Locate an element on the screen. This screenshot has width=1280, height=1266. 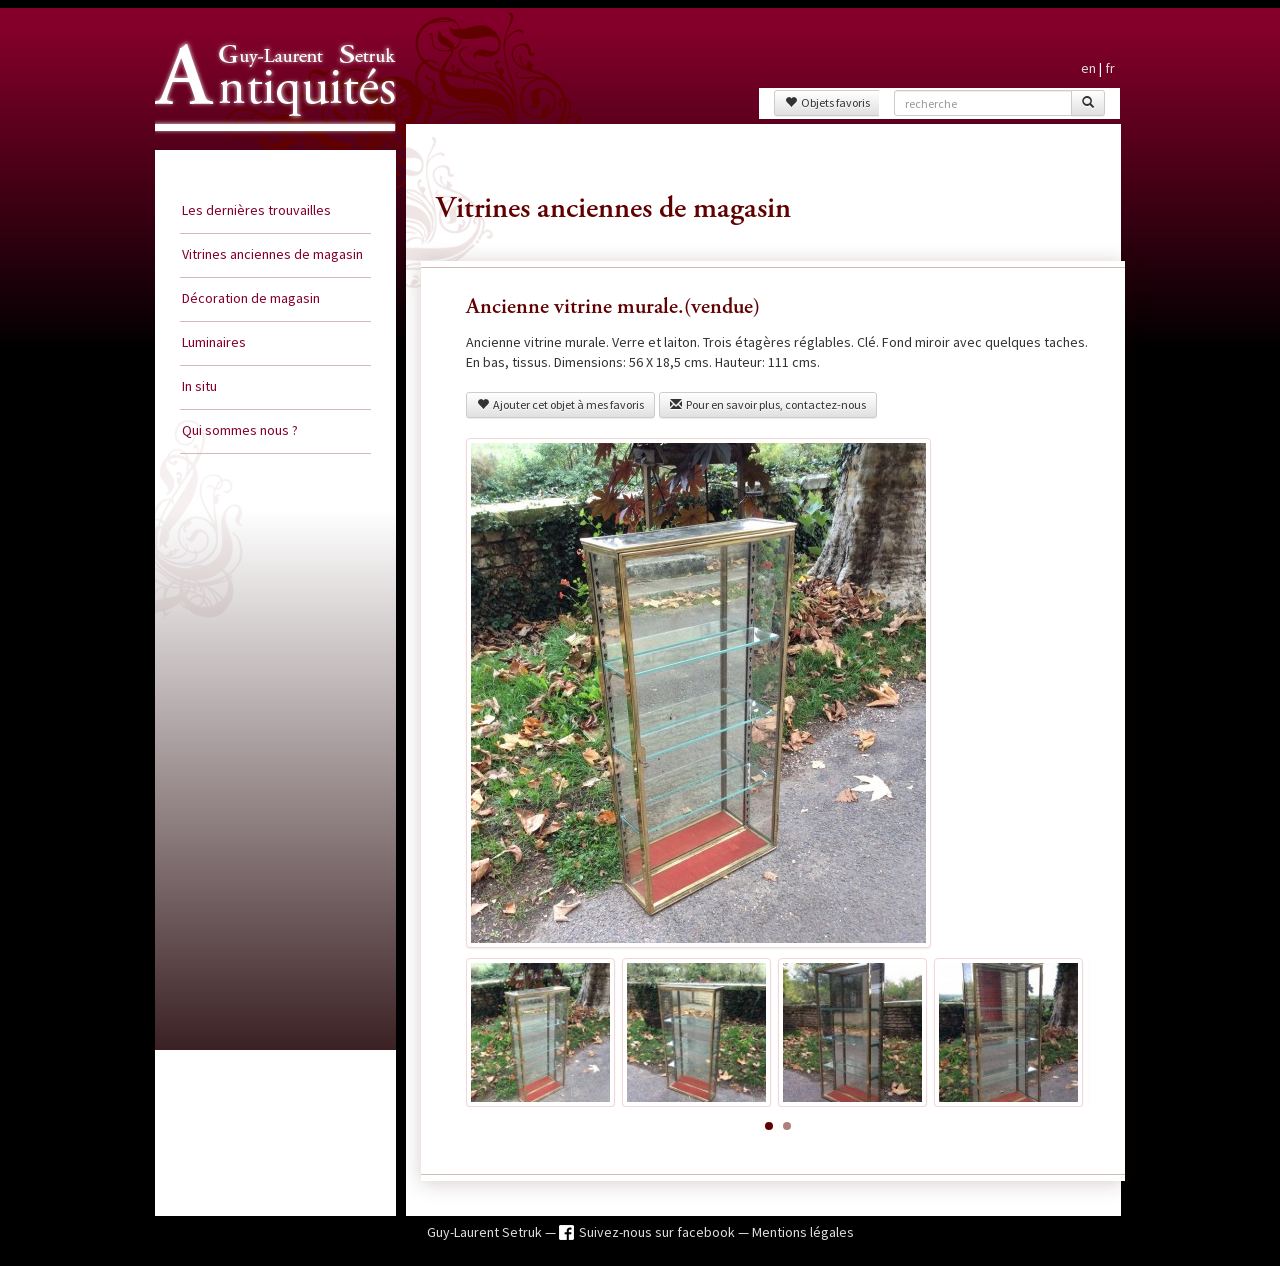
Suivez-nous sur facebook is located at coordinates (658, 1232).